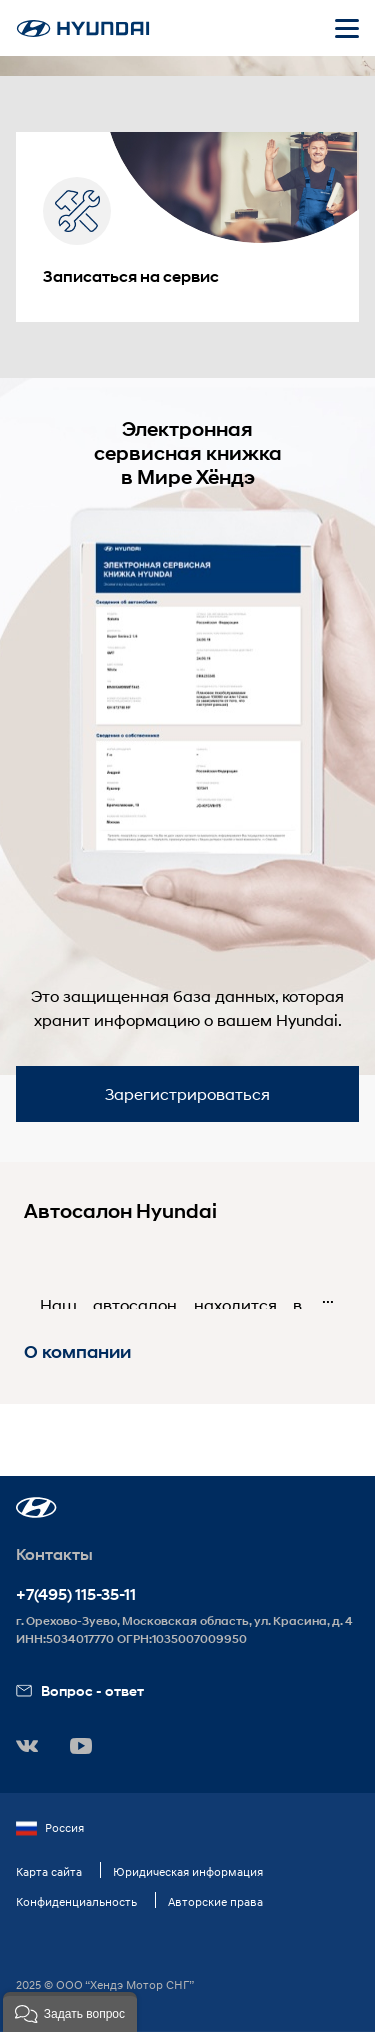 This screenshot has height=2032, width=375. What do you see at coordinates (77, 1352) in the screenshot?
I see `О компании` at bounding box center [77, 1352].